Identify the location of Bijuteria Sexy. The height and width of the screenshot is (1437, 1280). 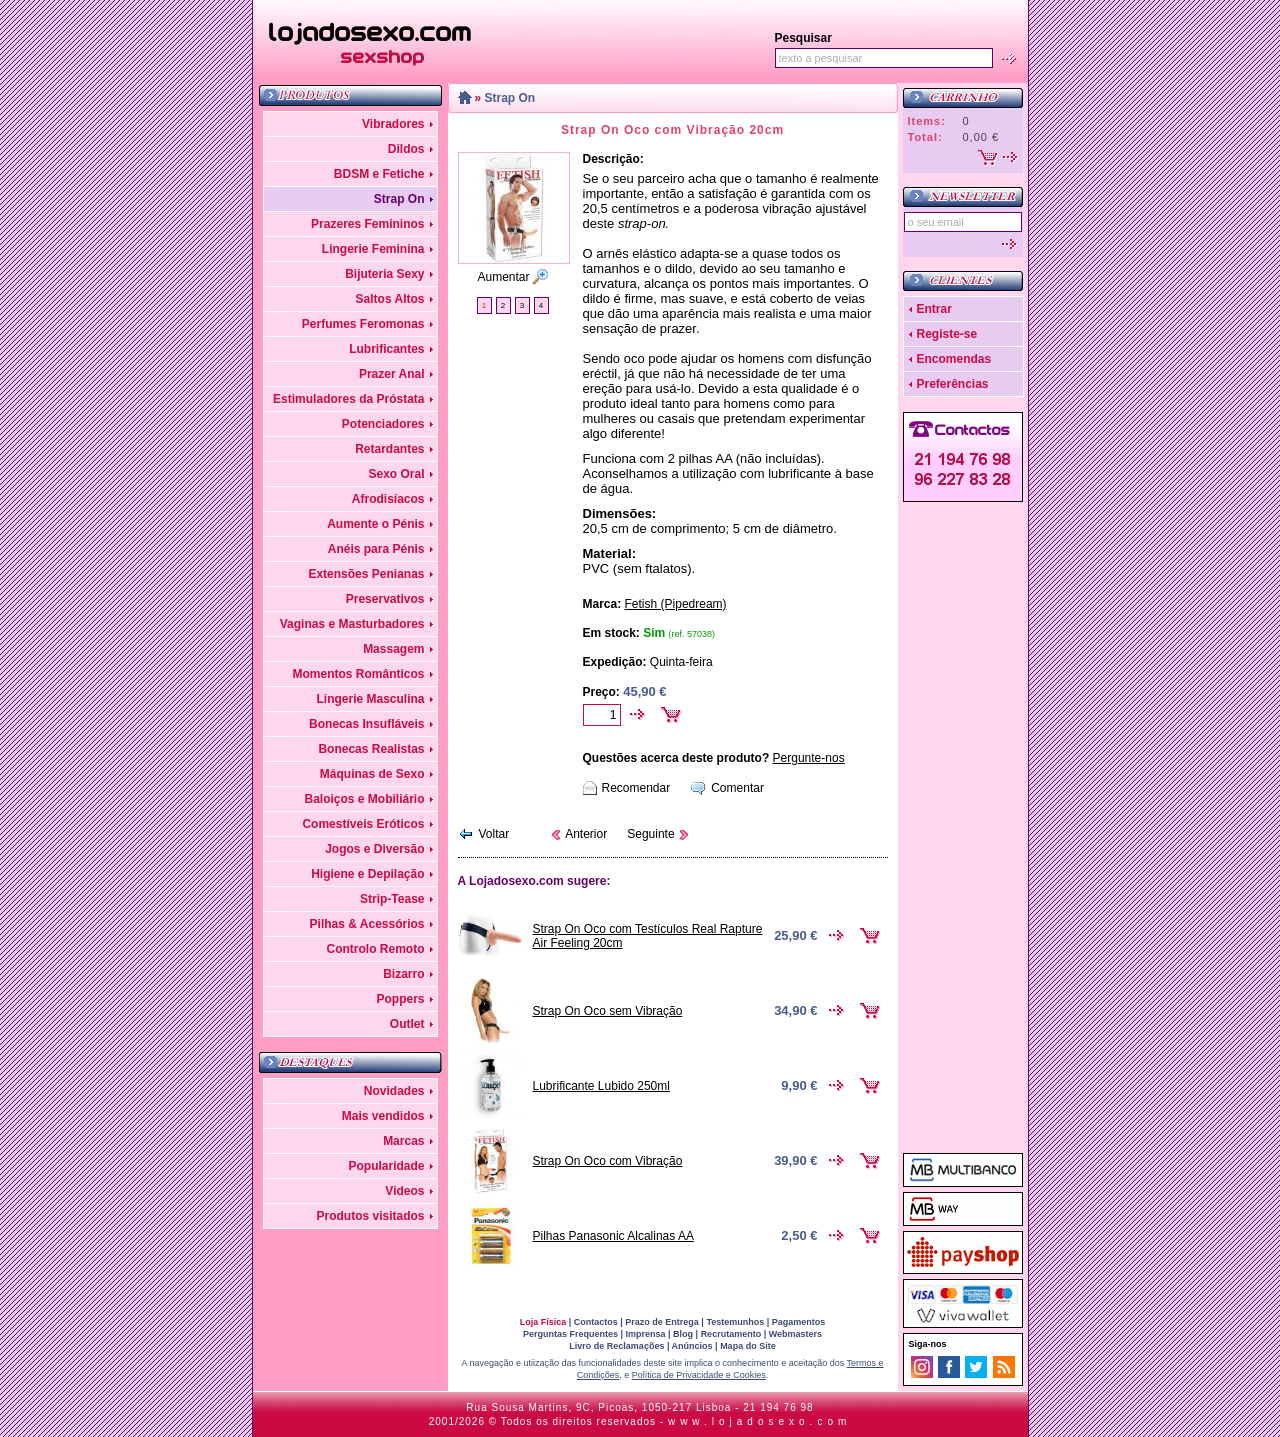
(384, 274).